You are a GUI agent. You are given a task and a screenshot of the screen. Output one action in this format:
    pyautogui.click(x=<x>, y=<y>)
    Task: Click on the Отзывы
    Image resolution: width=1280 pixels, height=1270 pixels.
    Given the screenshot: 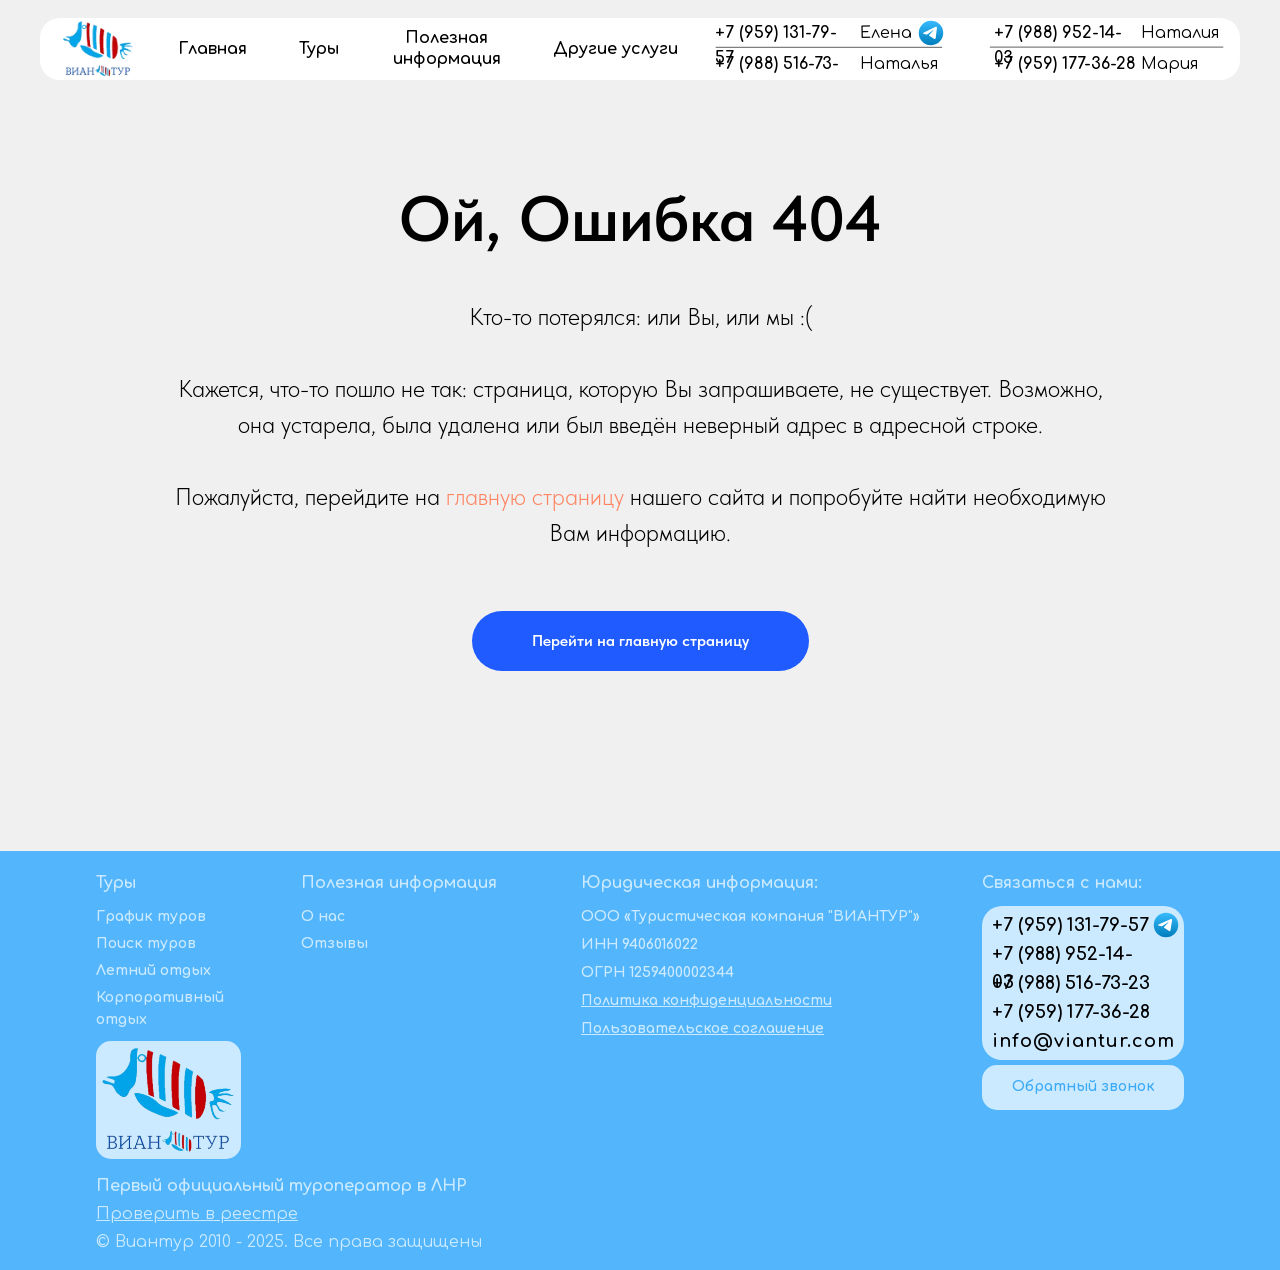 What is the action you would take?
    pyautogui.click(x=334, y=943)
    